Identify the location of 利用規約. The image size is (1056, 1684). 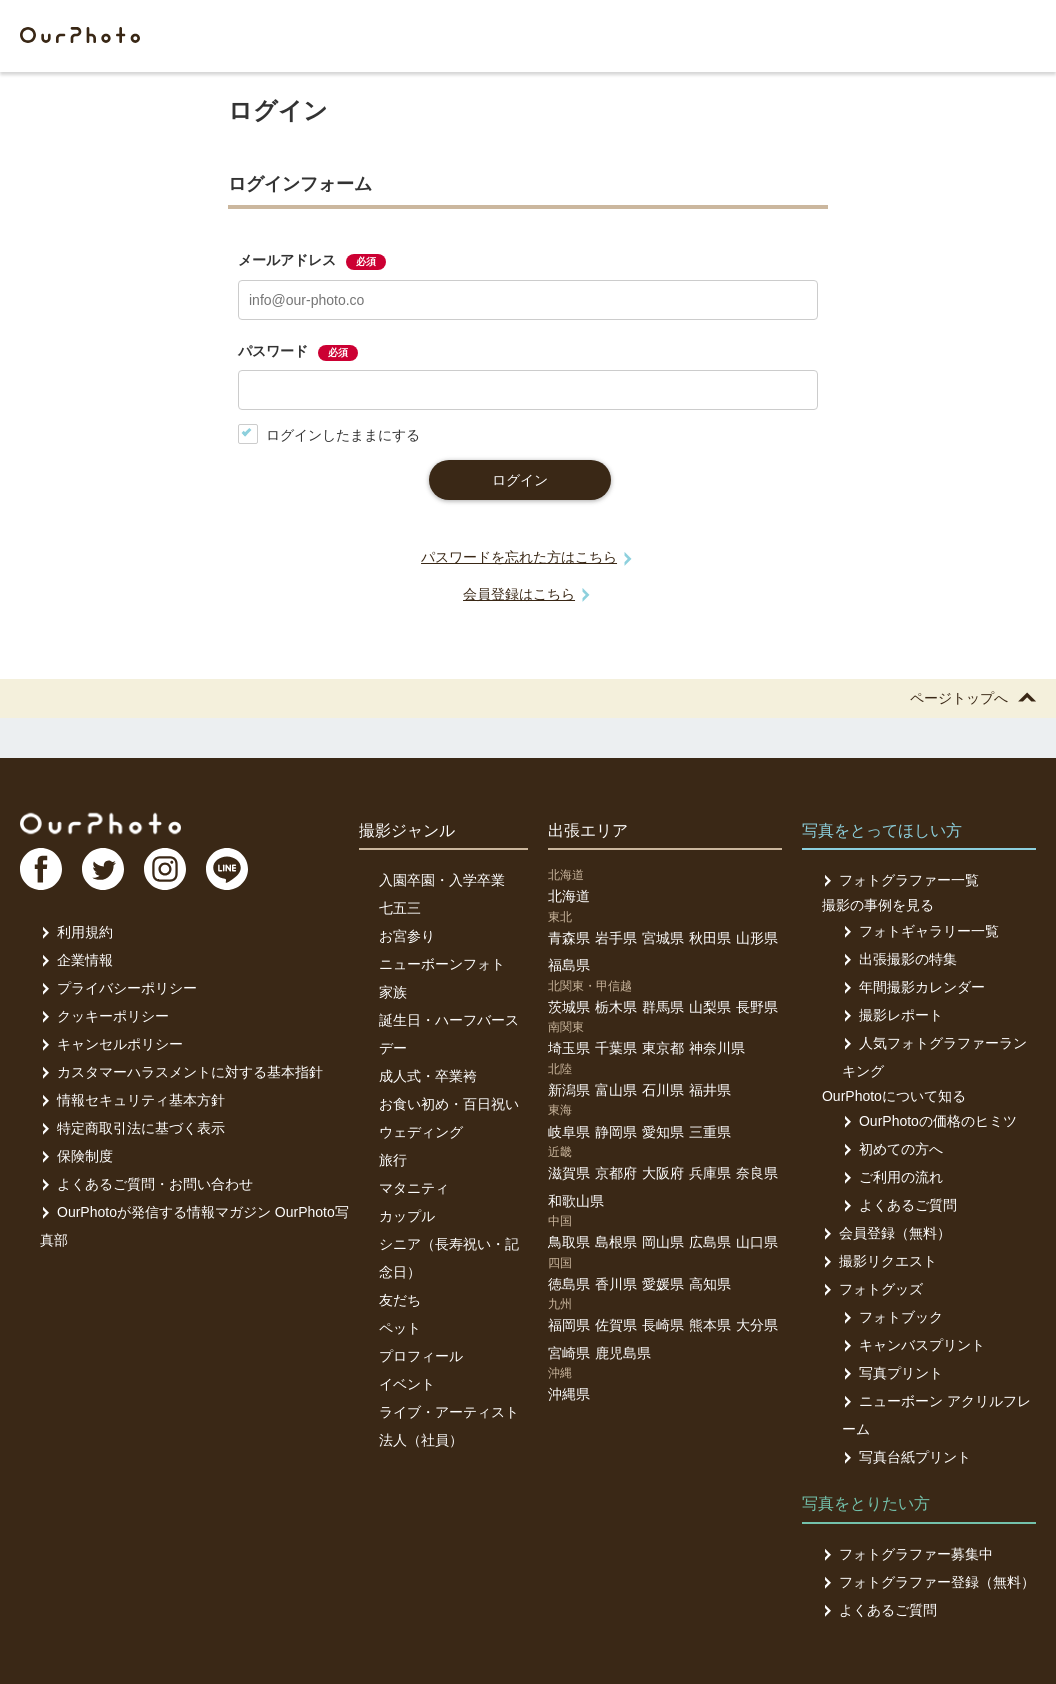
(76, 932).